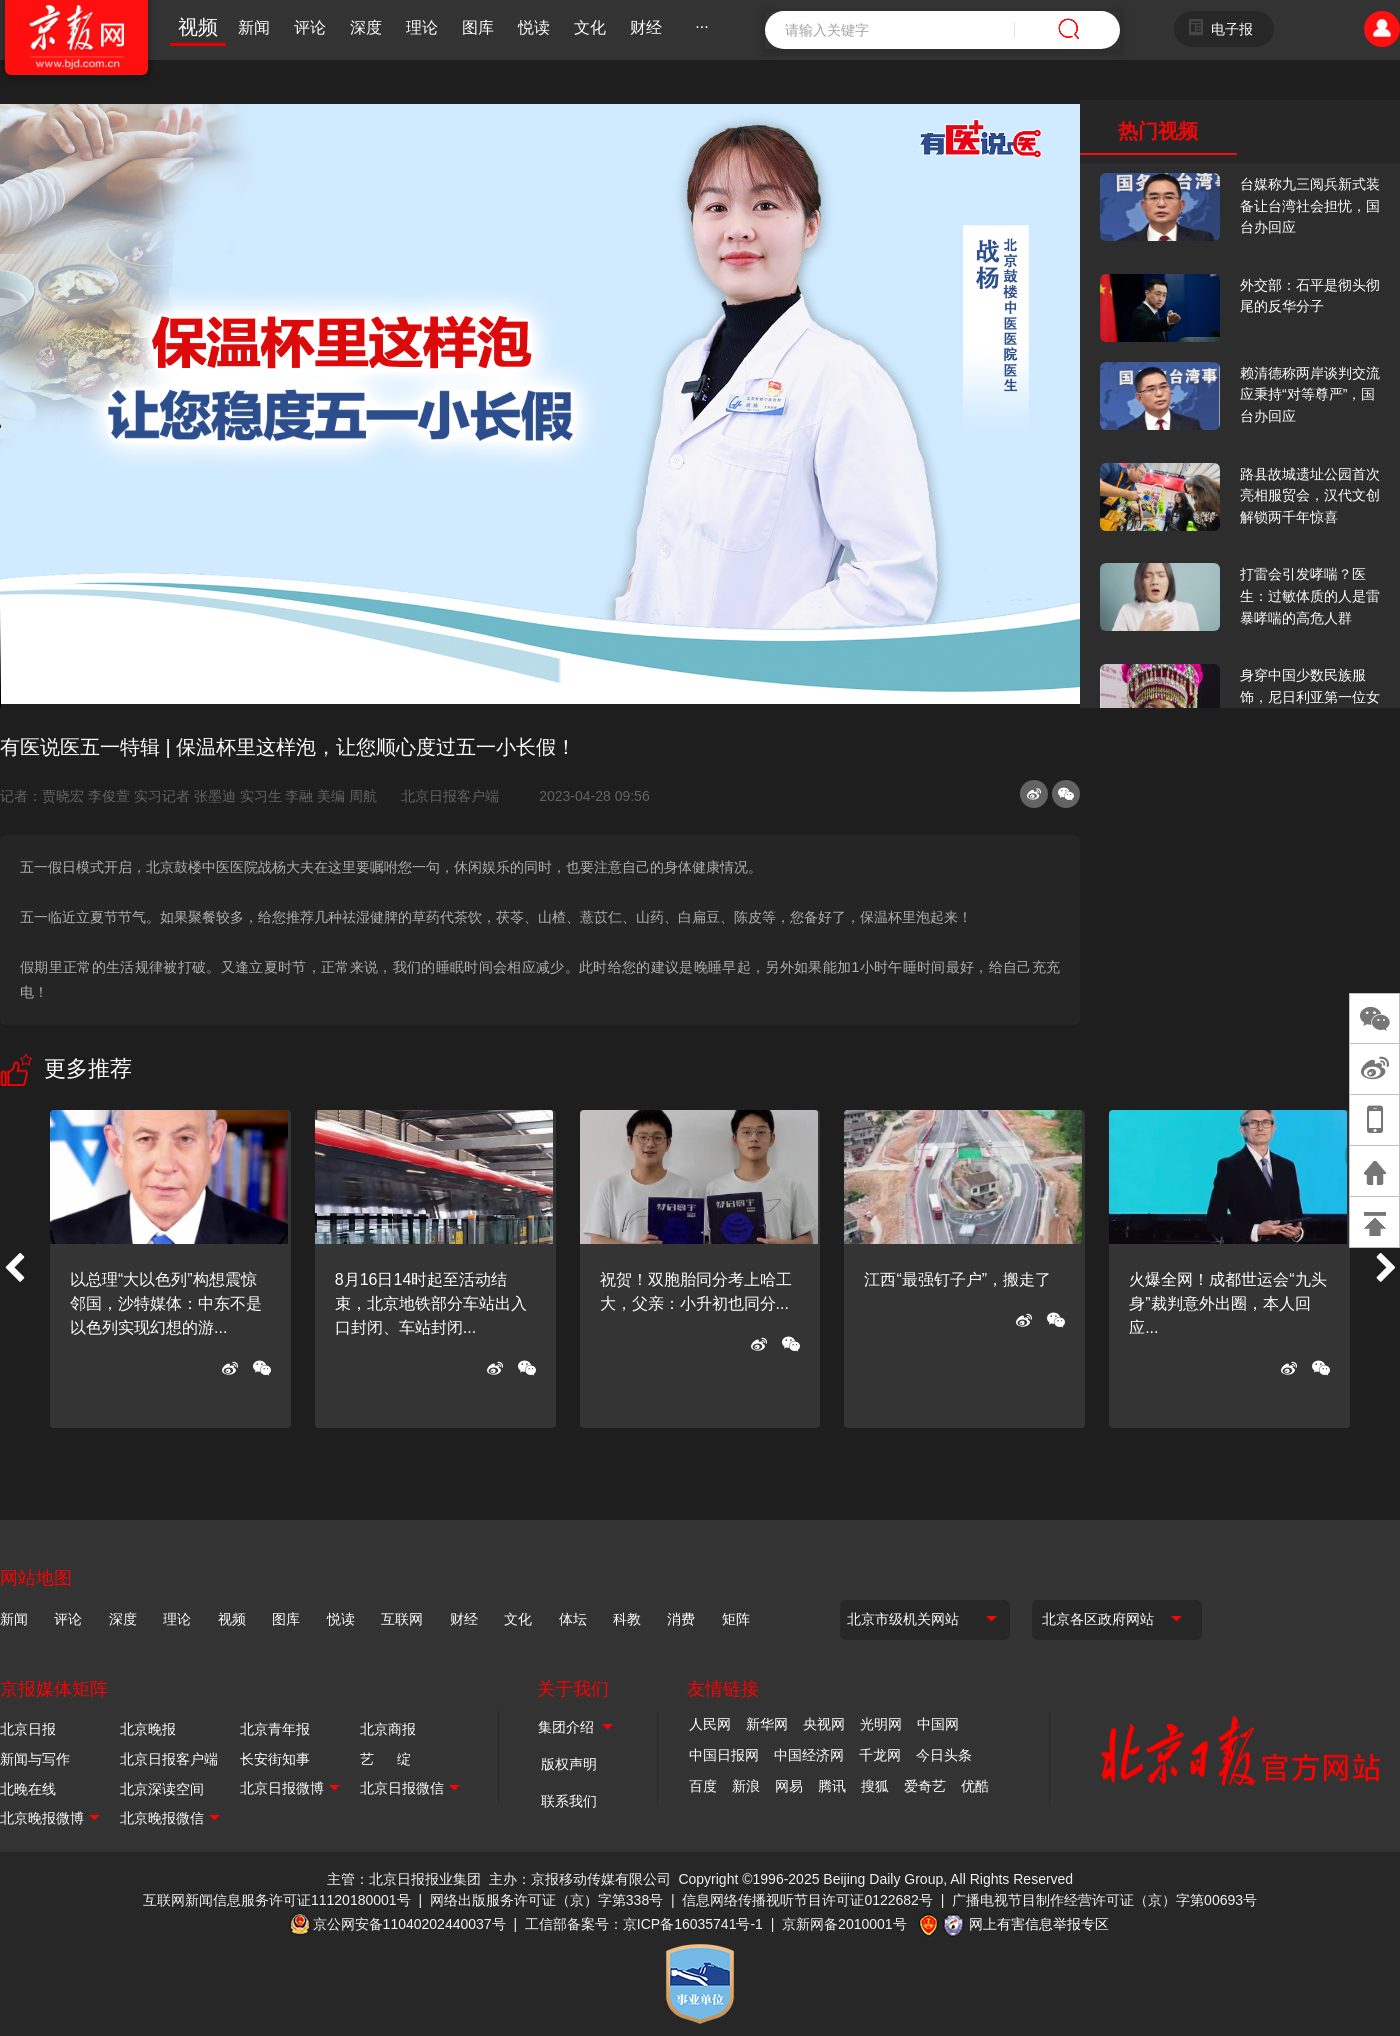  I want to click on 北京晚报, so click(148, 1729).